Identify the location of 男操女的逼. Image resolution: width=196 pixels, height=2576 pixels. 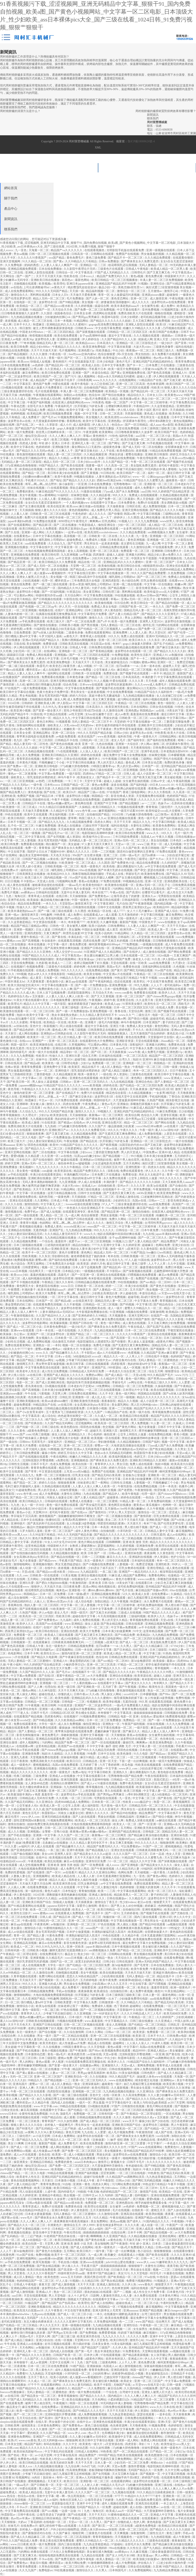
(116, 454).